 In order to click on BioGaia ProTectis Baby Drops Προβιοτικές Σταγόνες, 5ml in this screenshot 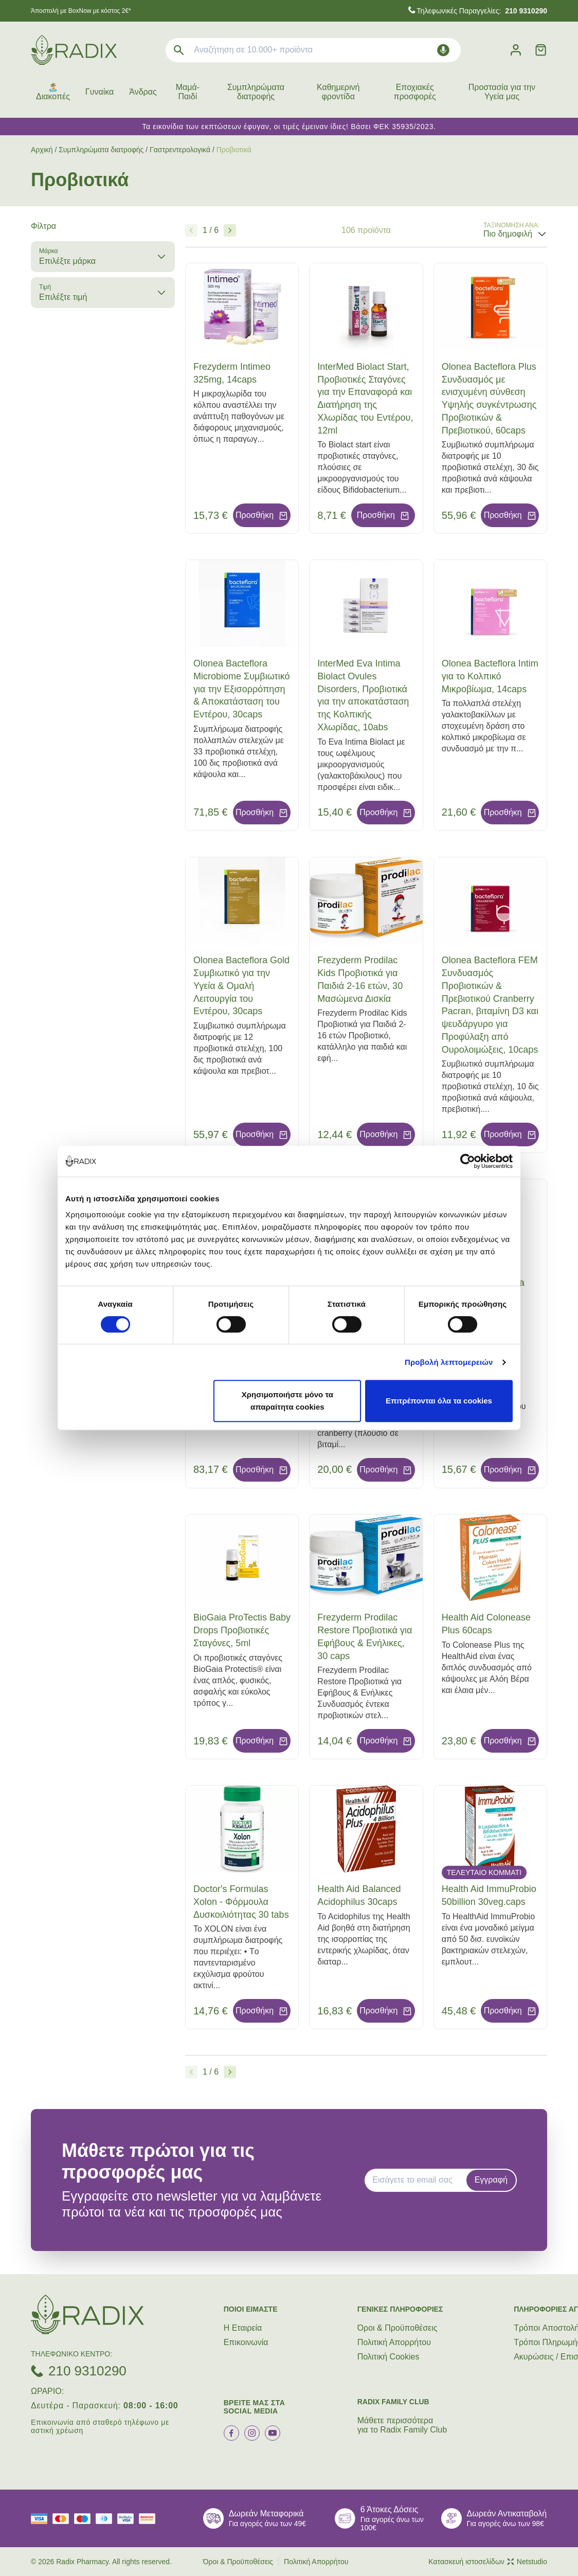, I will do `click(242, 1630)`.